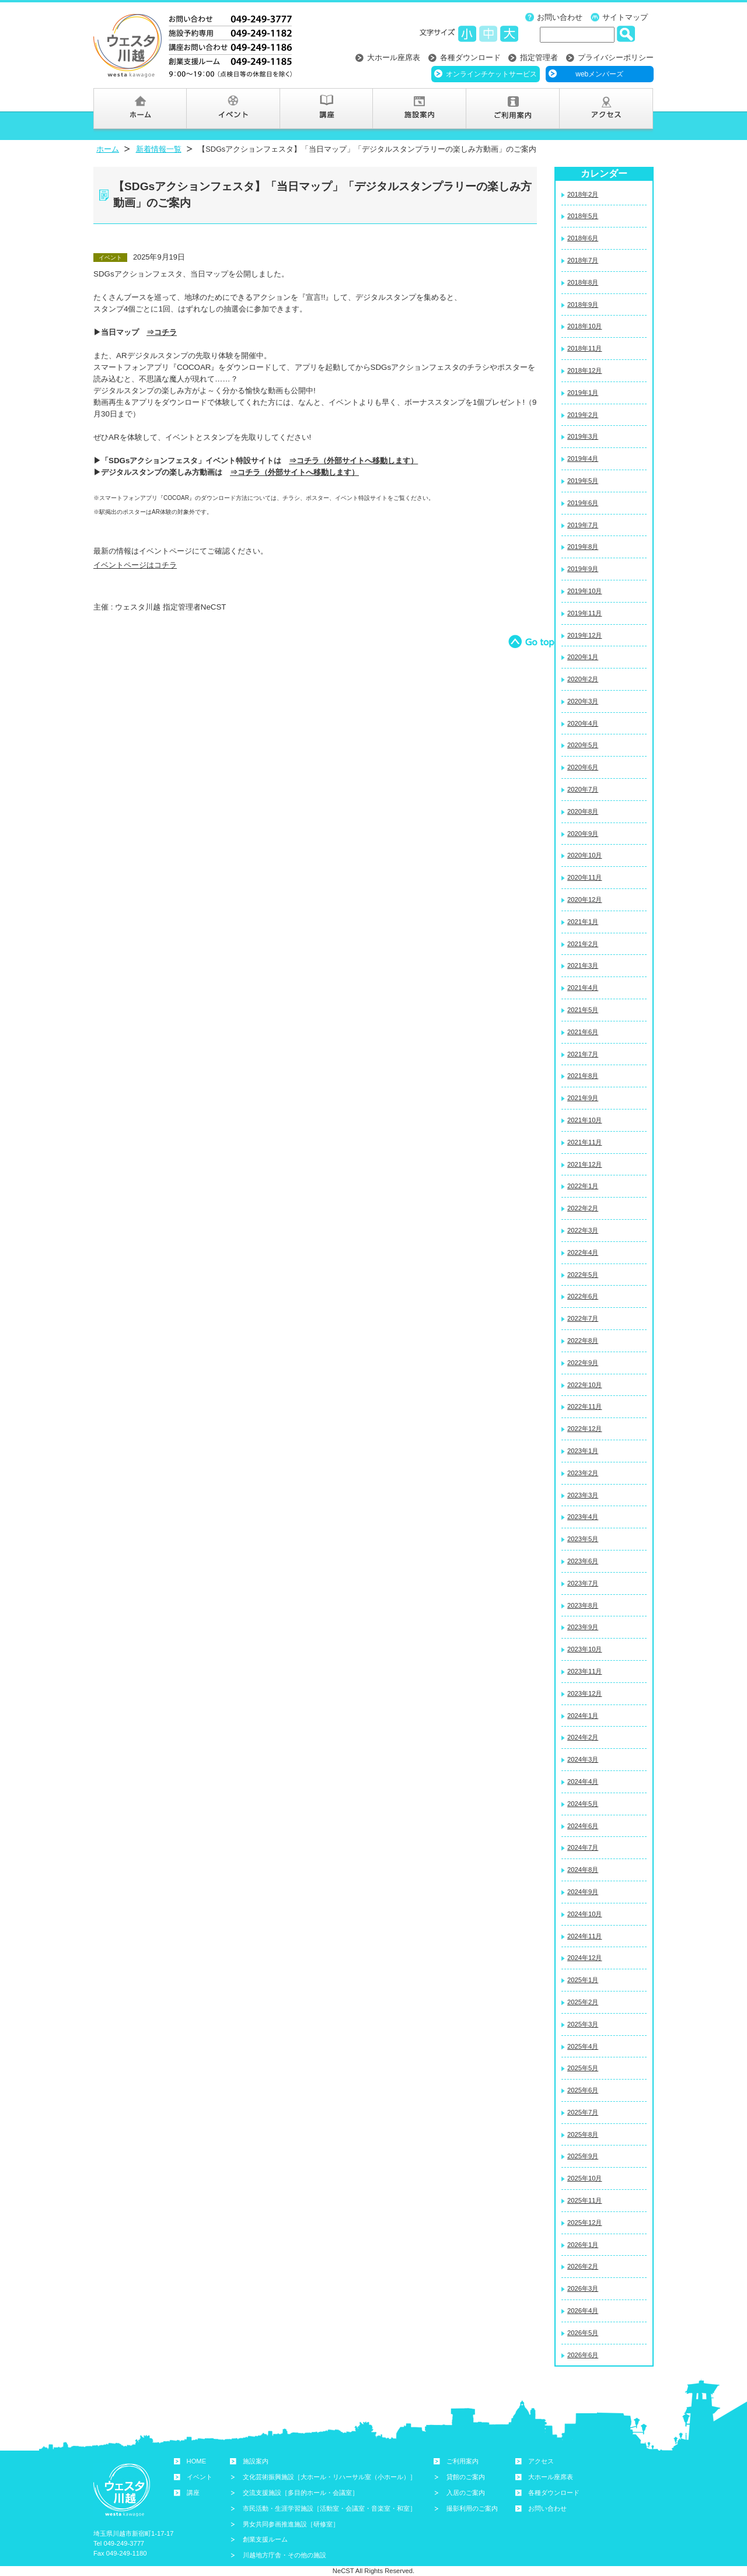  I want to click on 2022年7月, so click(582, 1318).